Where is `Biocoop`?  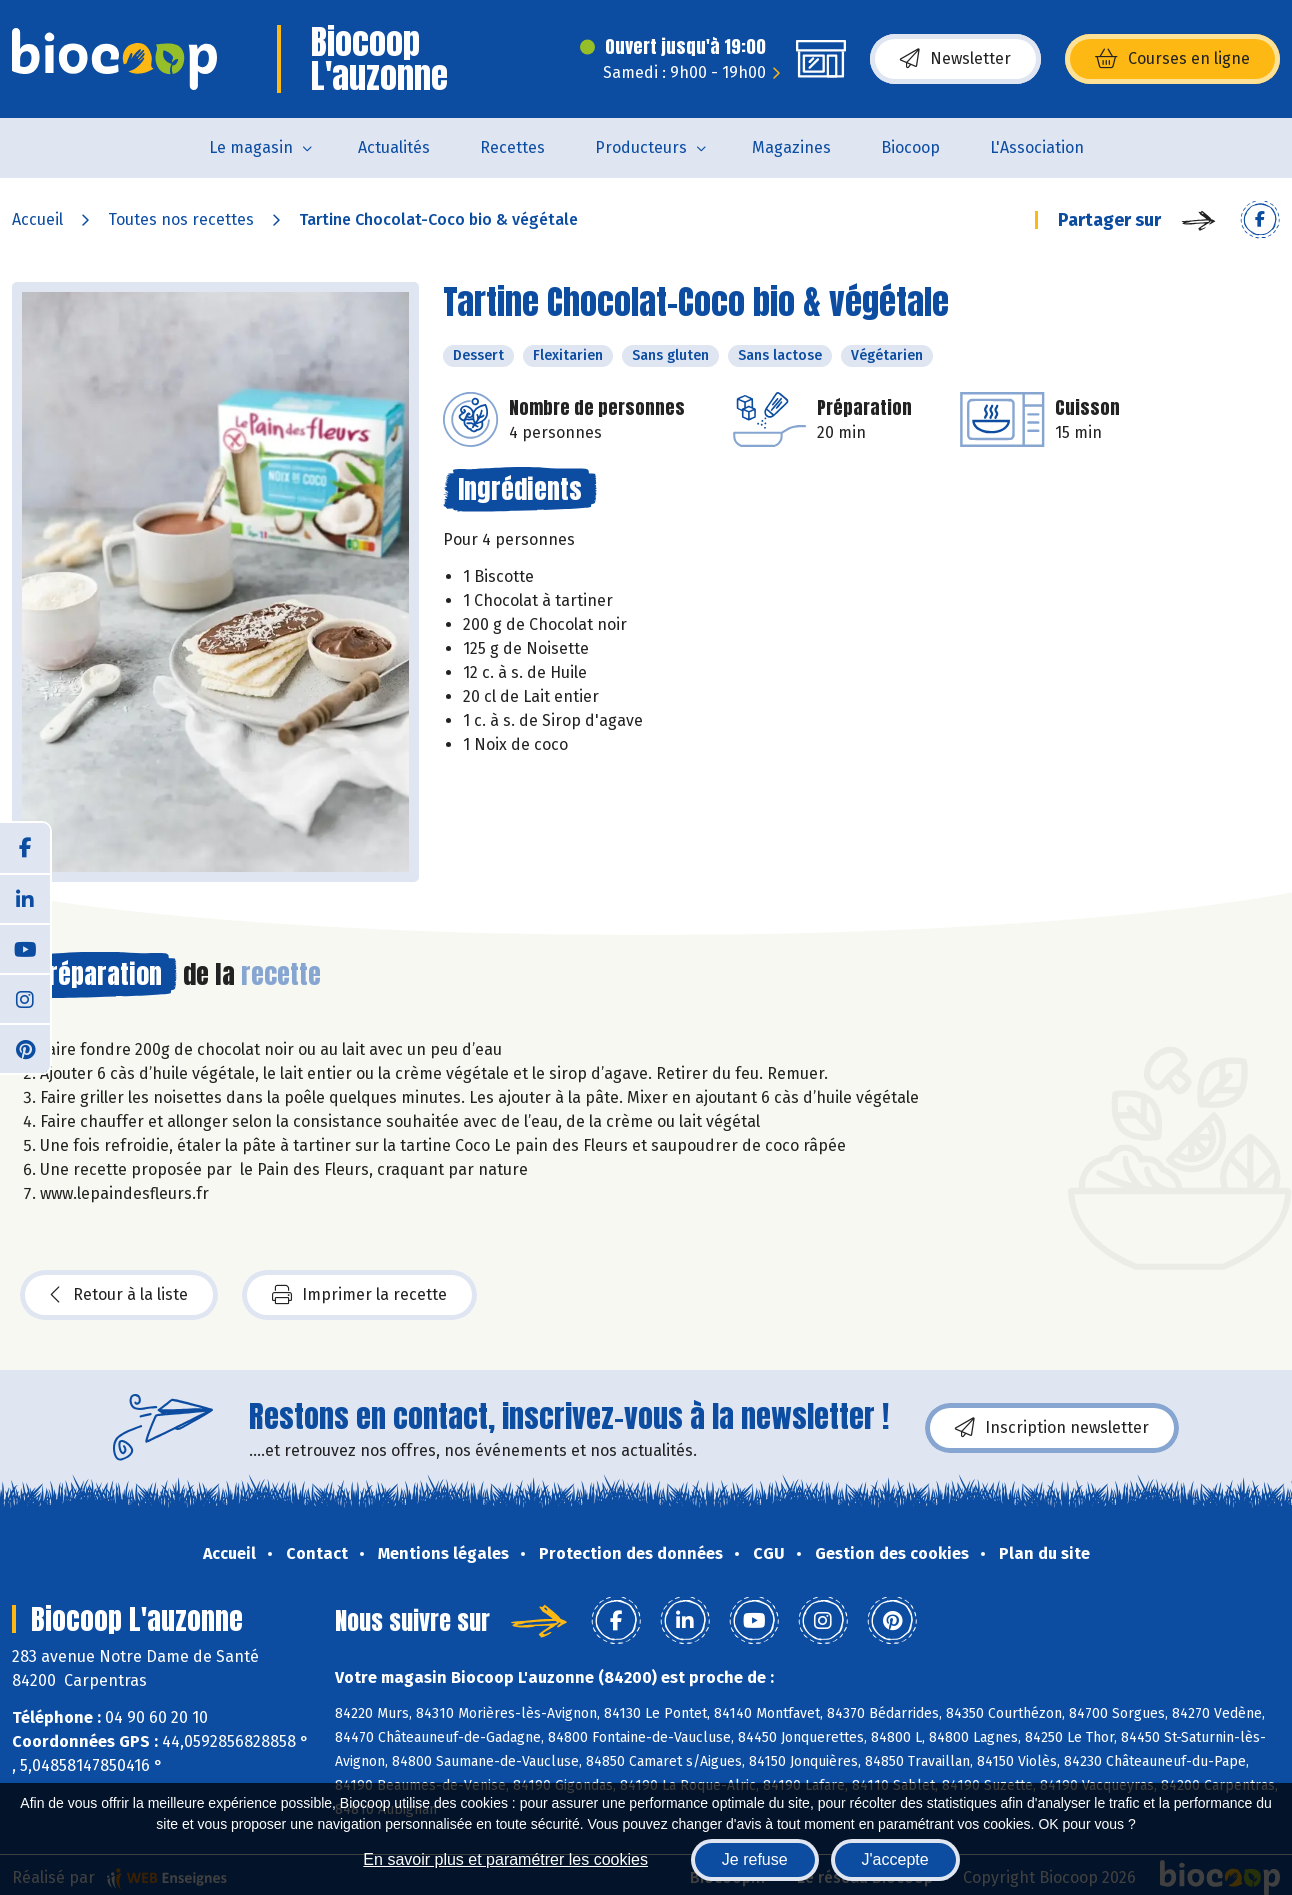
Biocoop is located at coordinates (910, 147).